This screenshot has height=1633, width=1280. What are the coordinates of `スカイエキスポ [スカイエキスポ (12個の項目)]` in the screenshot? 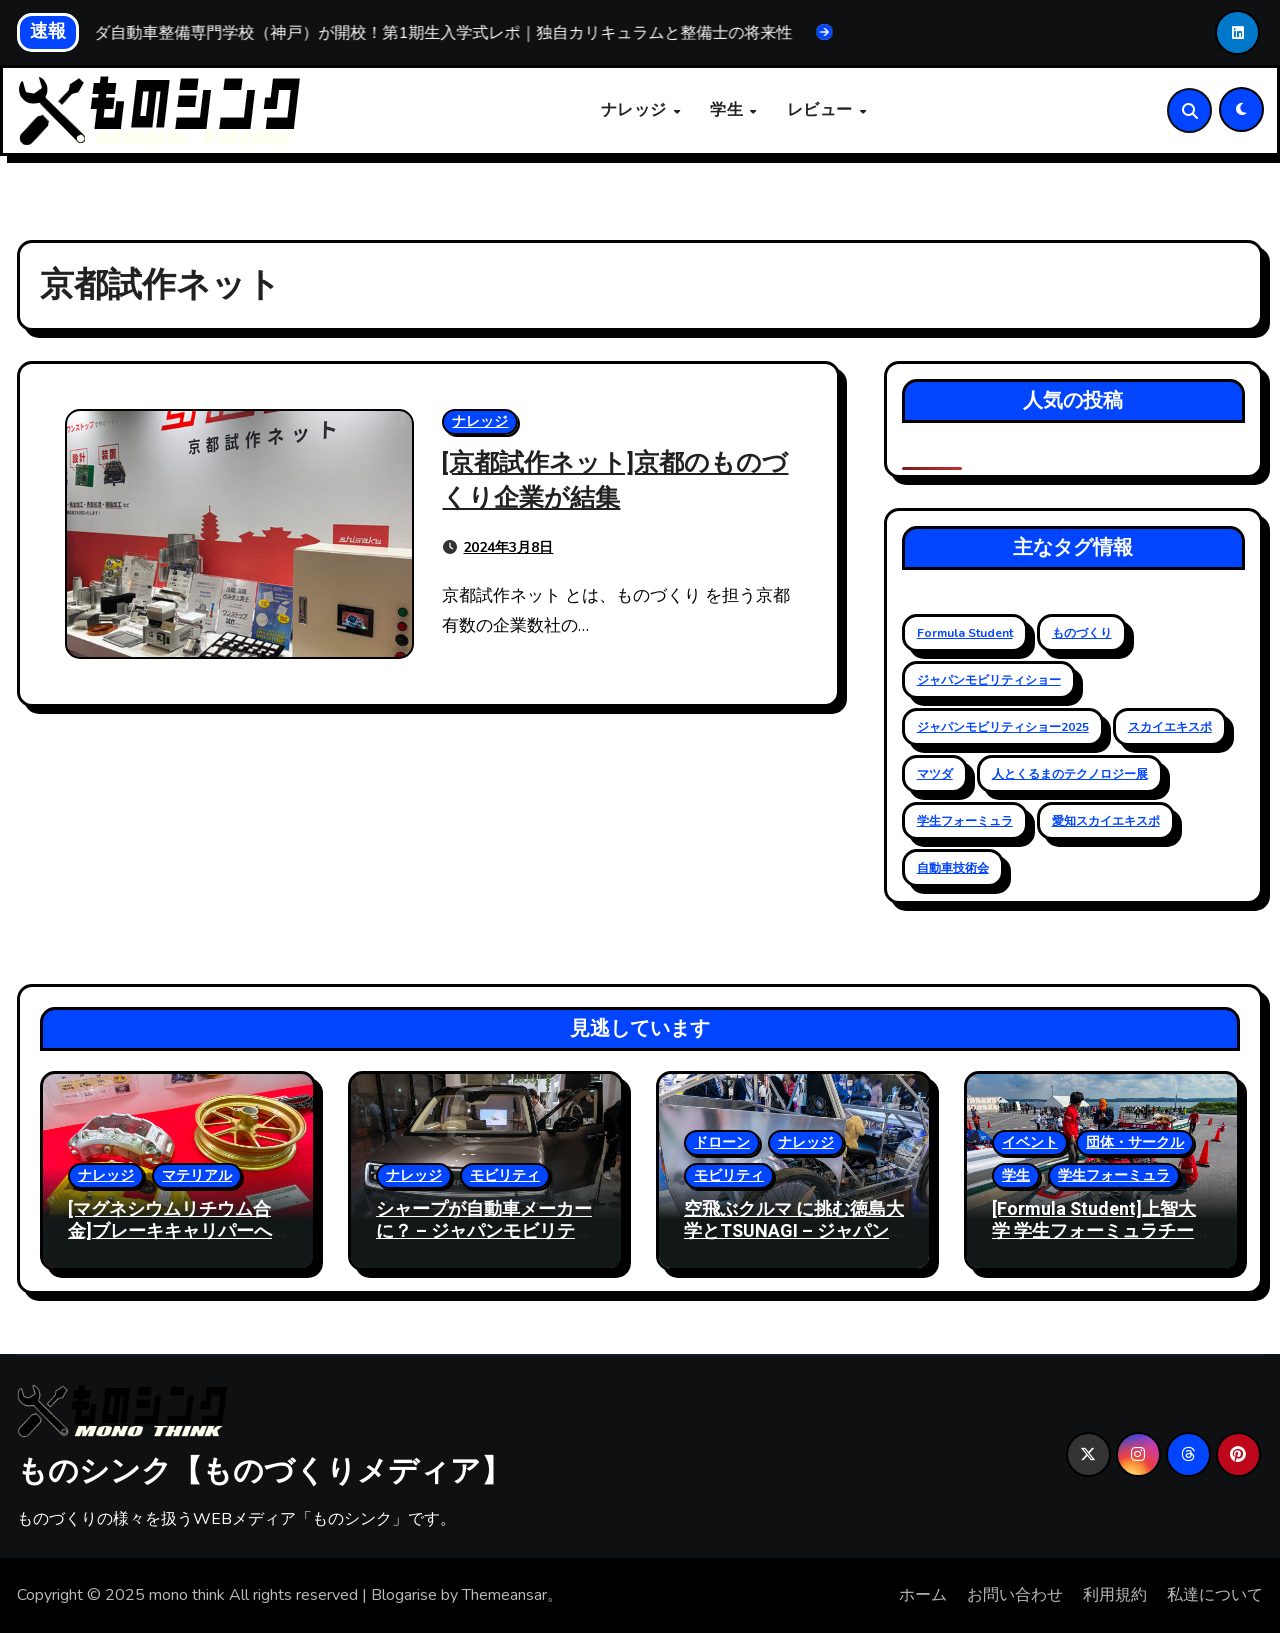 It's located at (1170, 727).